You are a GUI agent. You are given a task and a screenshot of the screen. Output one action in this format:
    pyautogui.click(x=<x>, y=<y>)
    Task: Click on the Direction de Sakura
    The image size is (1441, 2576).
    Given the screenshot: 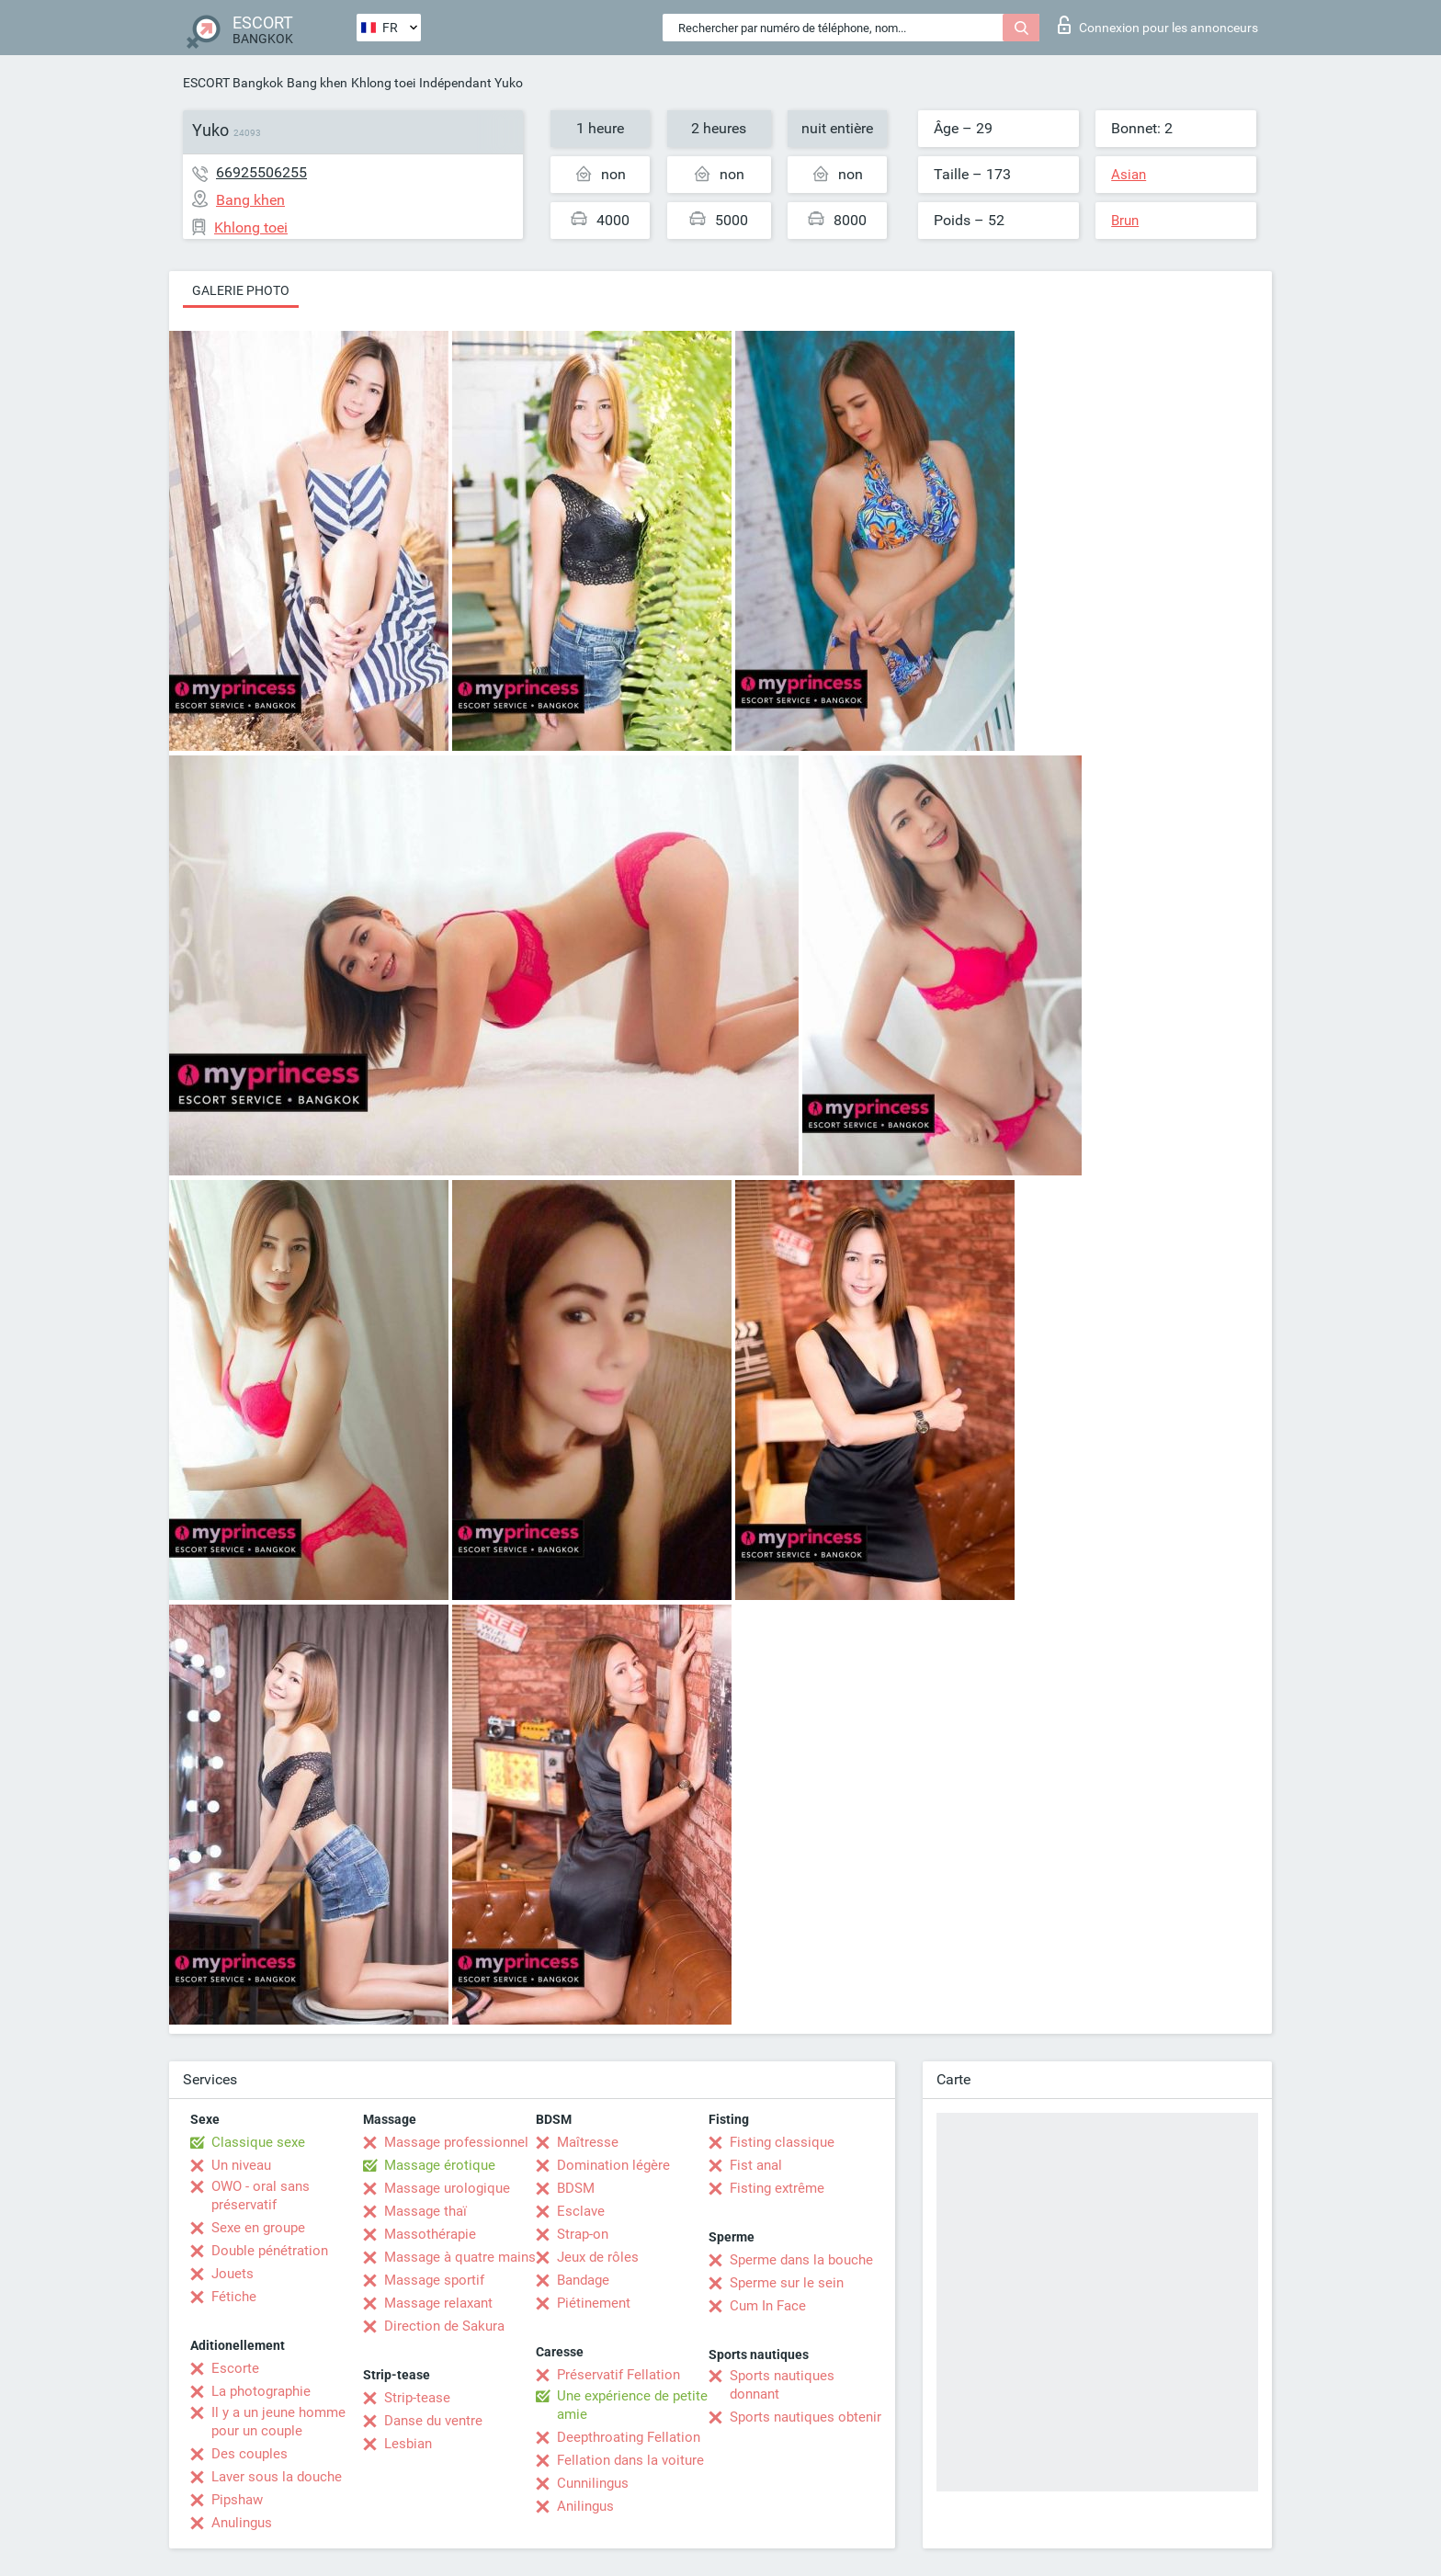 What is the action you would take?
    pyautogui.click(x=444, y=2326)
    